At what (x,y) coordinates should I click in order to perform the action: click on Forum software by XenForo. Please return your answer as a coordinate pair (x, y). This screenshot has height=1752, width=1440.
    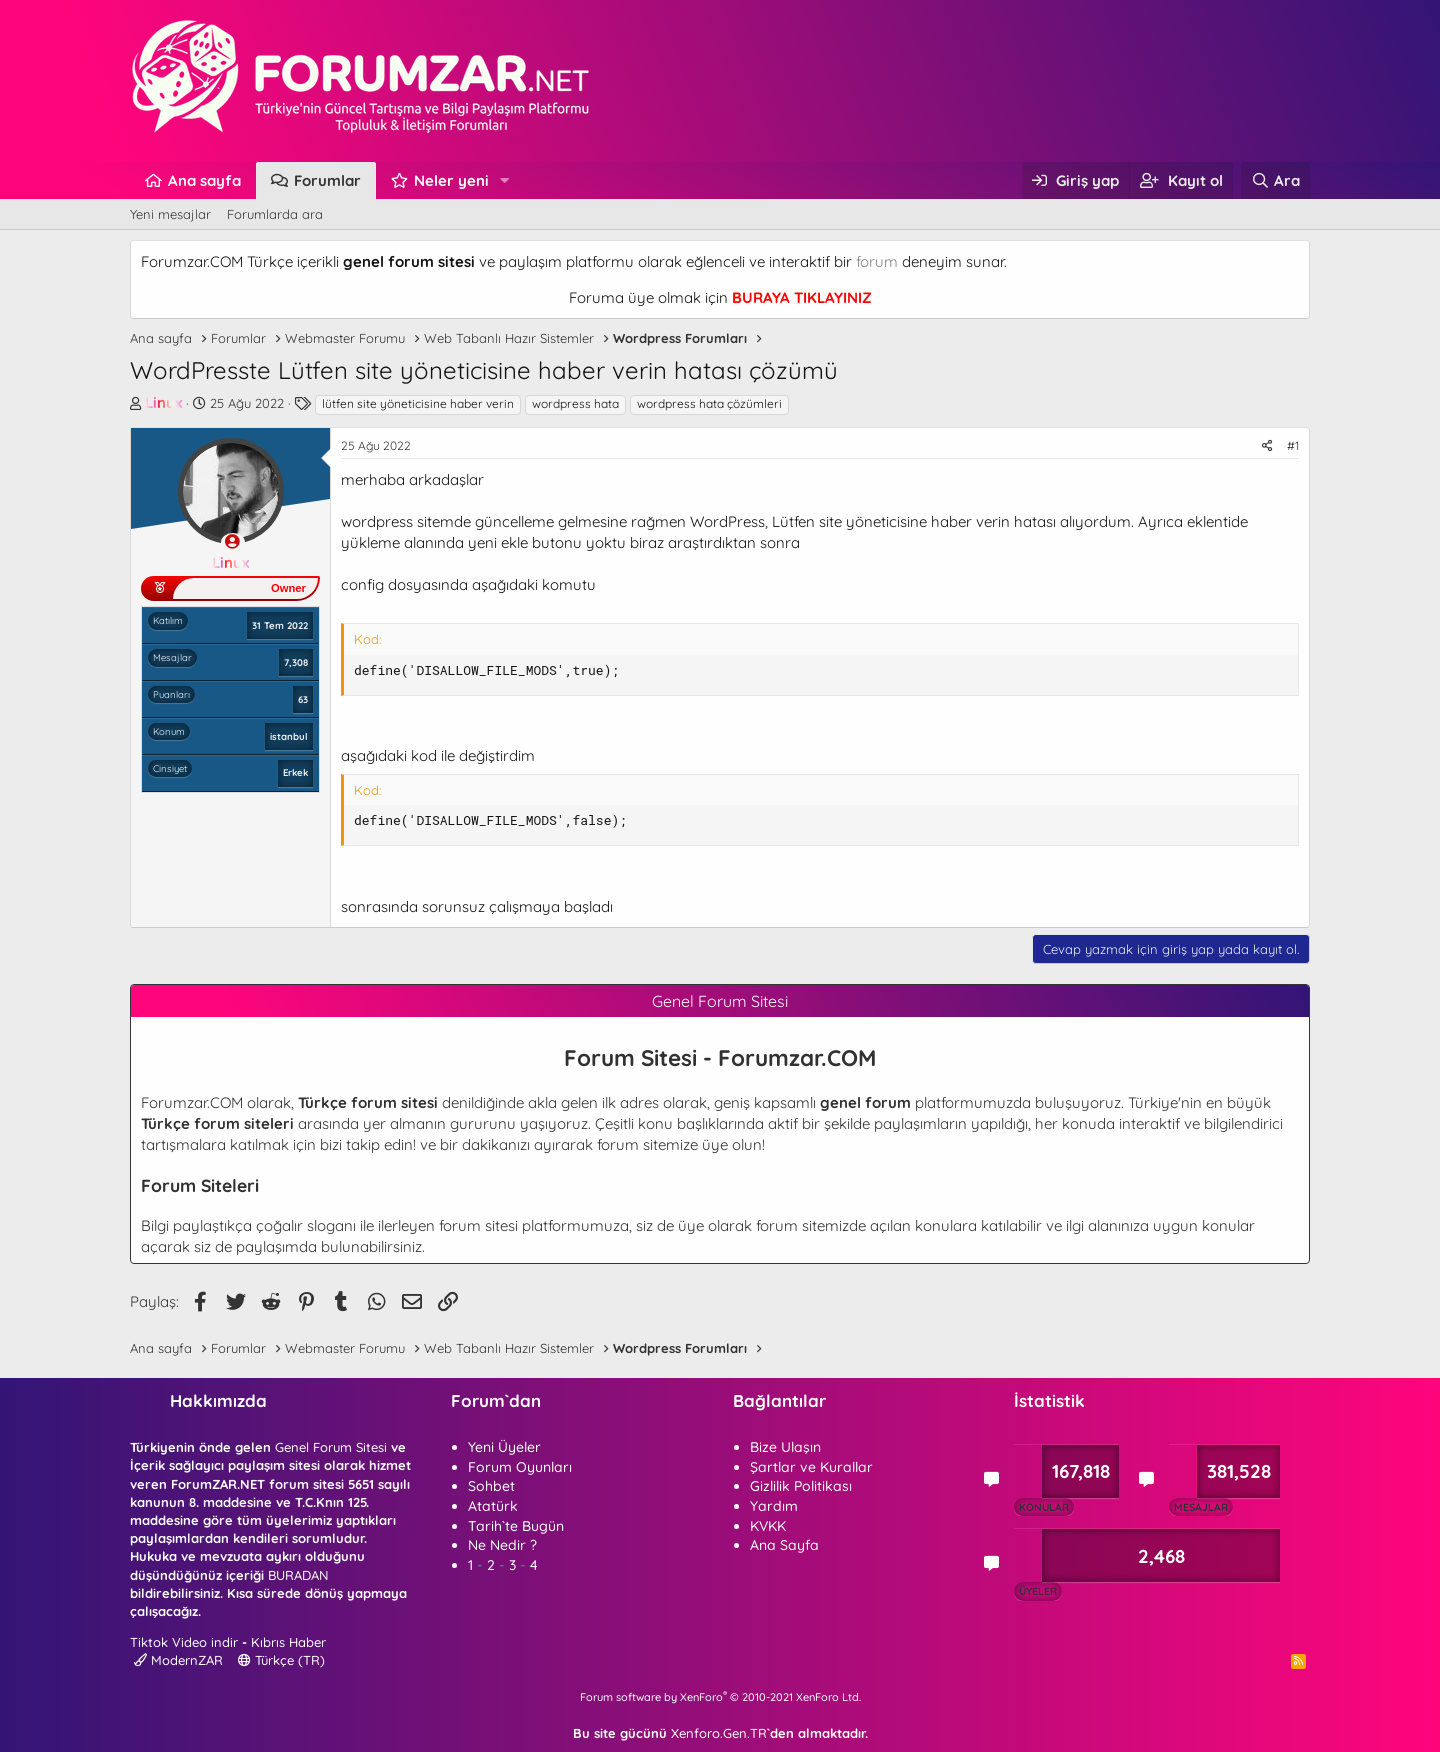
    Looking at the image, I should click on (720, 1697).